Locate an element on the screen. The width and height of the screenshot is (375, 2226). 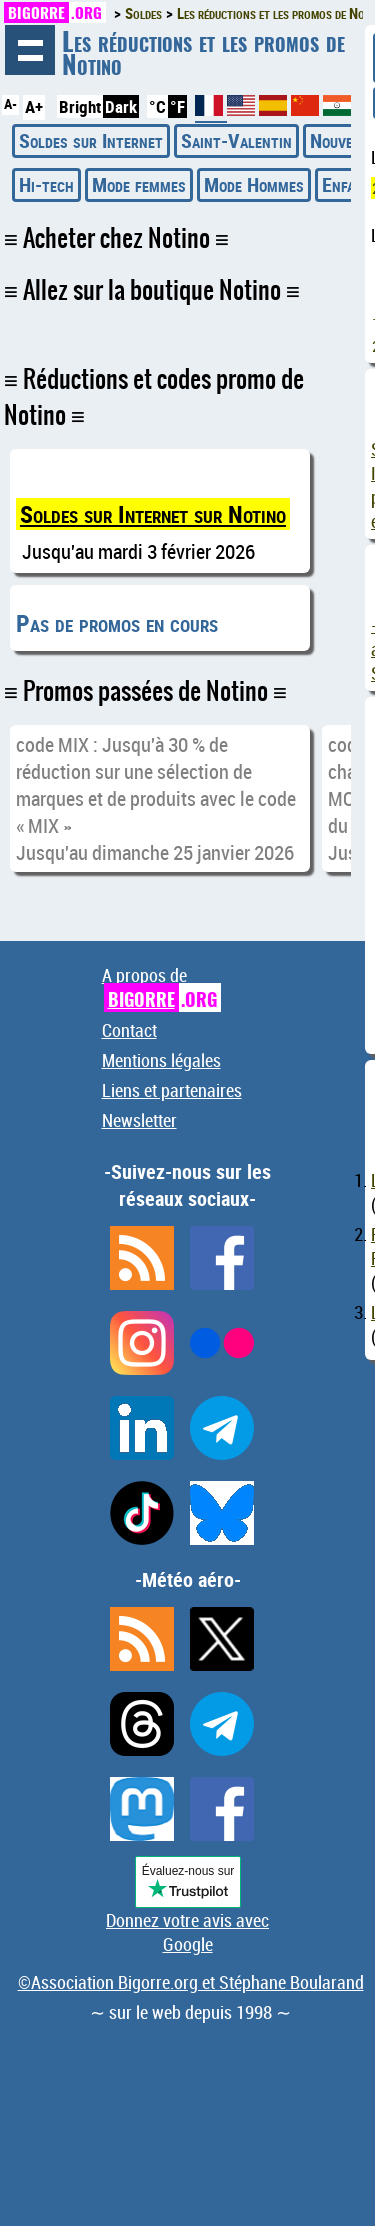
Saint-Valentin is located at coordinates (236, 140).